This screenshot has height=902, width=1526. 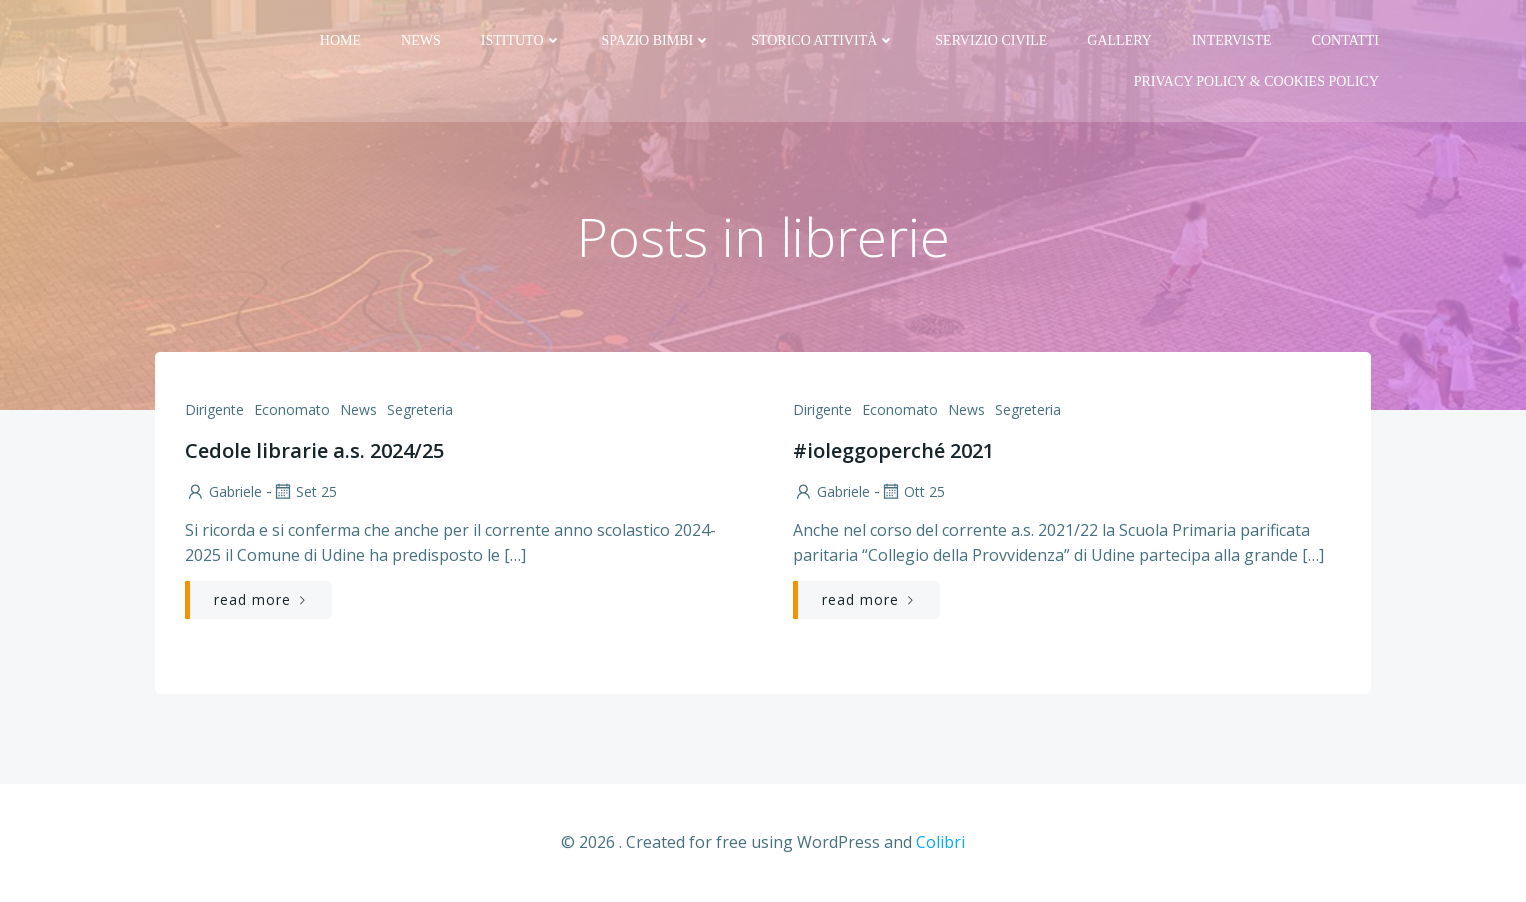 What do you see at coordinates (940, 842) in the screenshot?
I see `Colibri` at bounding box center [940, 842].